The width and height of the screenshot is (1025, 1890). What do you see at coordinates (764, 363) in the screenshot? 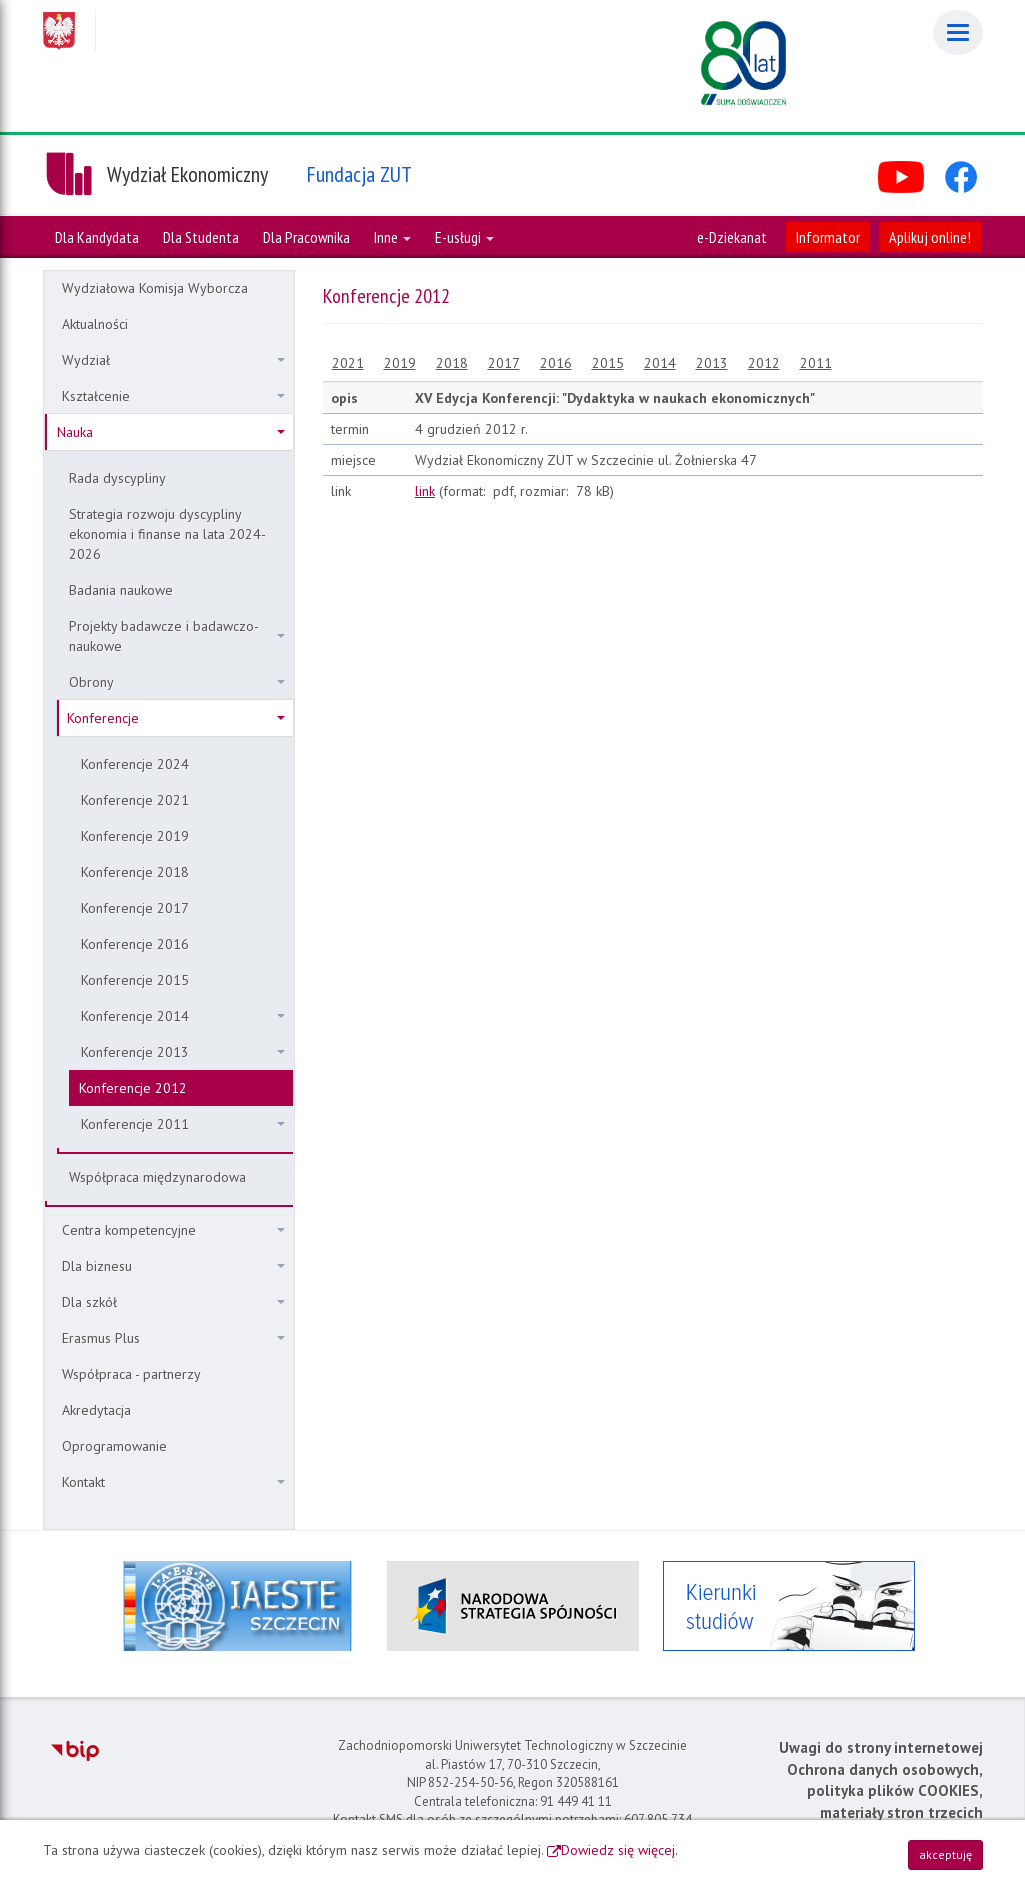
I see `2012` at bounding box center [764, 363].